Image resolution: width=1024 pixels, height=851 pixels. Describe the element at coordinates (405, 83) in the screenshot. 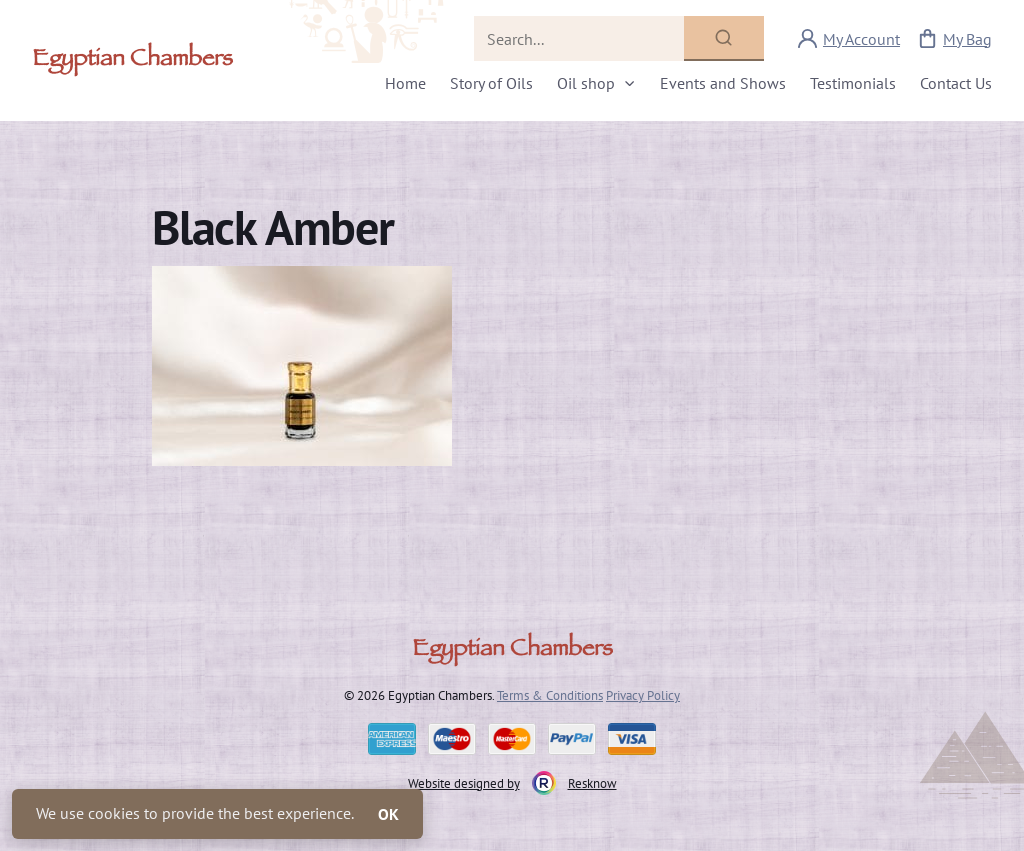

I see `Home` at that location.